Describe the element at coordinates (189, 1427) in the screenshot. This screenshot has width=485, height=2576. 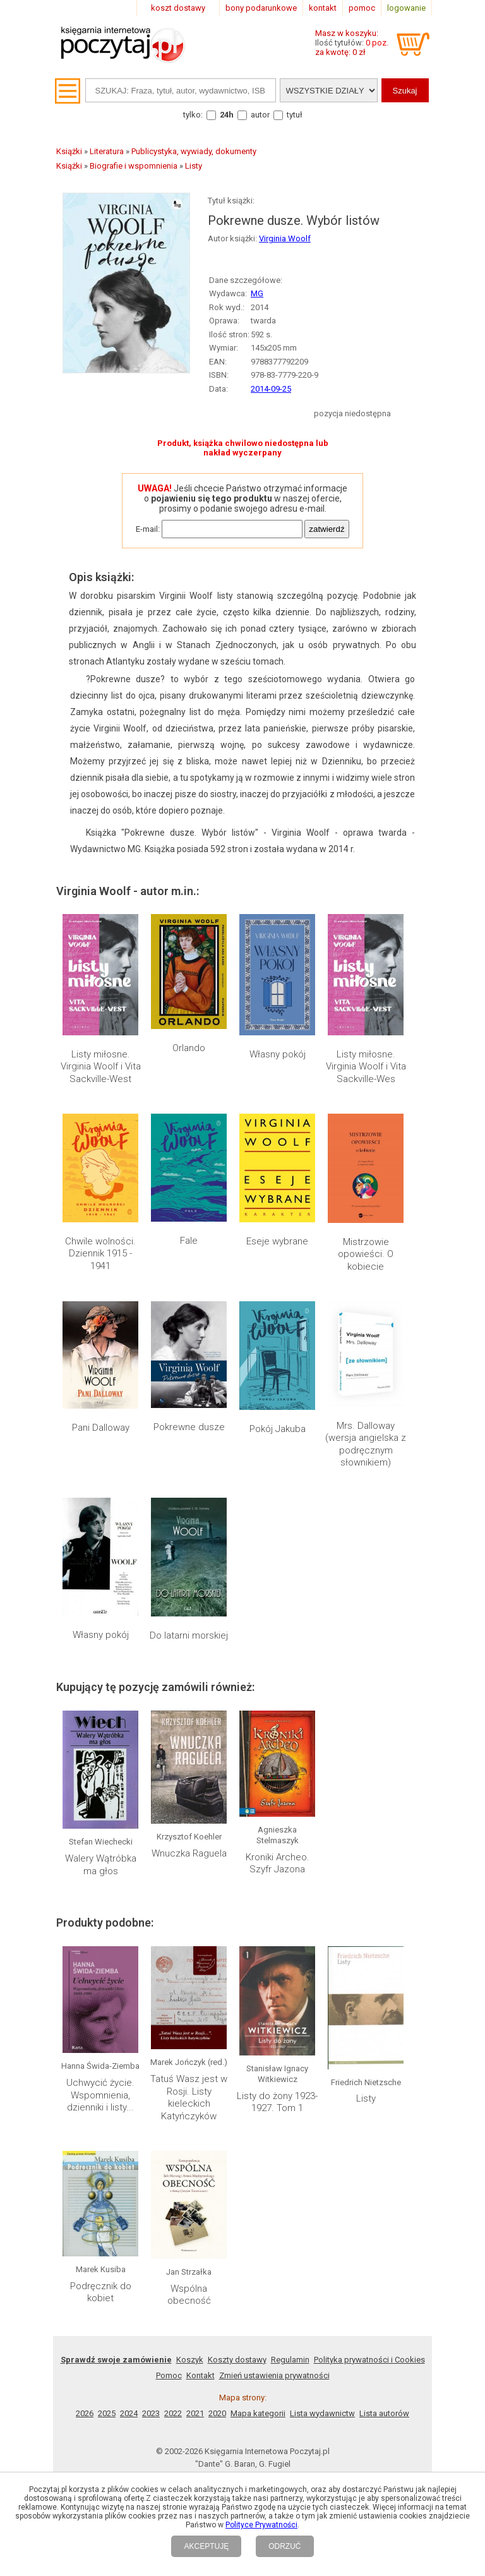
I see `Pokrewne dusze` at that location.